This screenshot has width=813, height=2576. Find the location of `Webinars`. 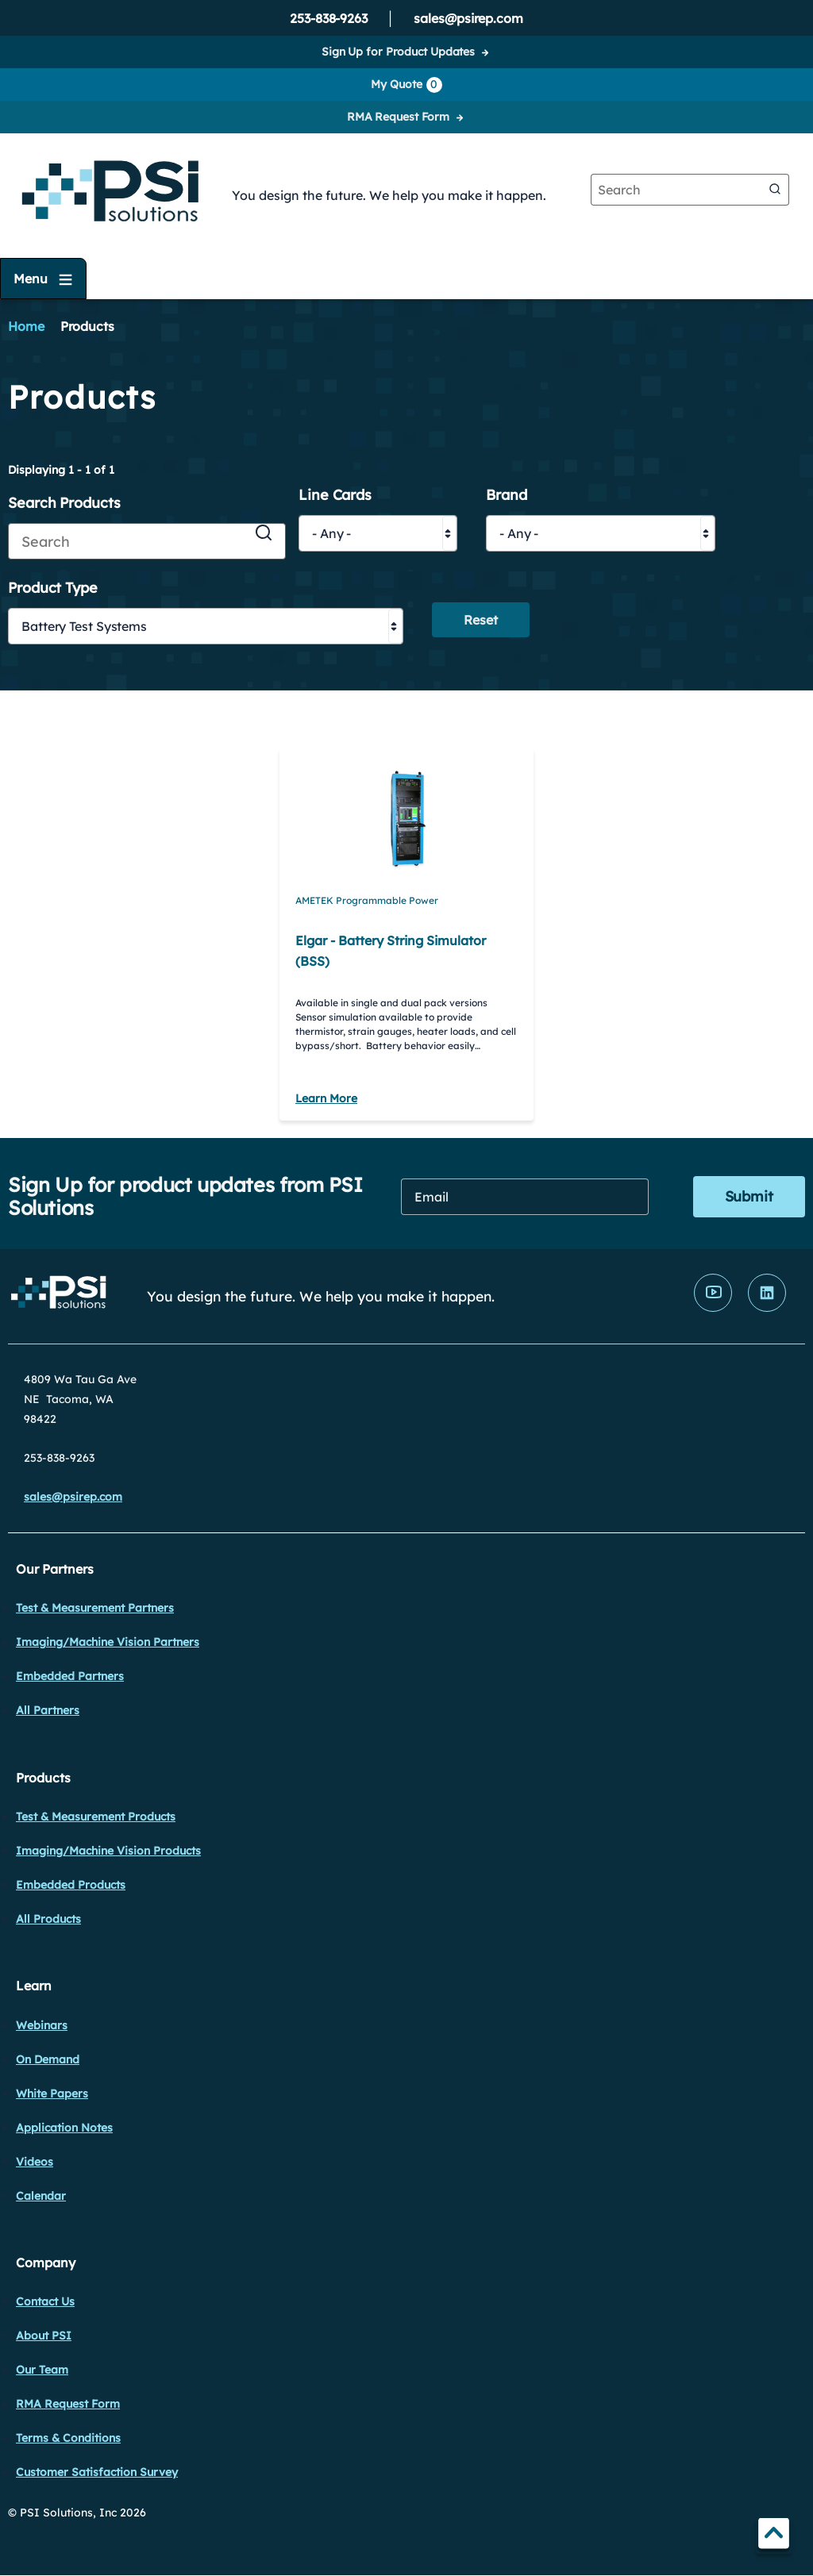

Webinars is located at coordinates (41, 2025).